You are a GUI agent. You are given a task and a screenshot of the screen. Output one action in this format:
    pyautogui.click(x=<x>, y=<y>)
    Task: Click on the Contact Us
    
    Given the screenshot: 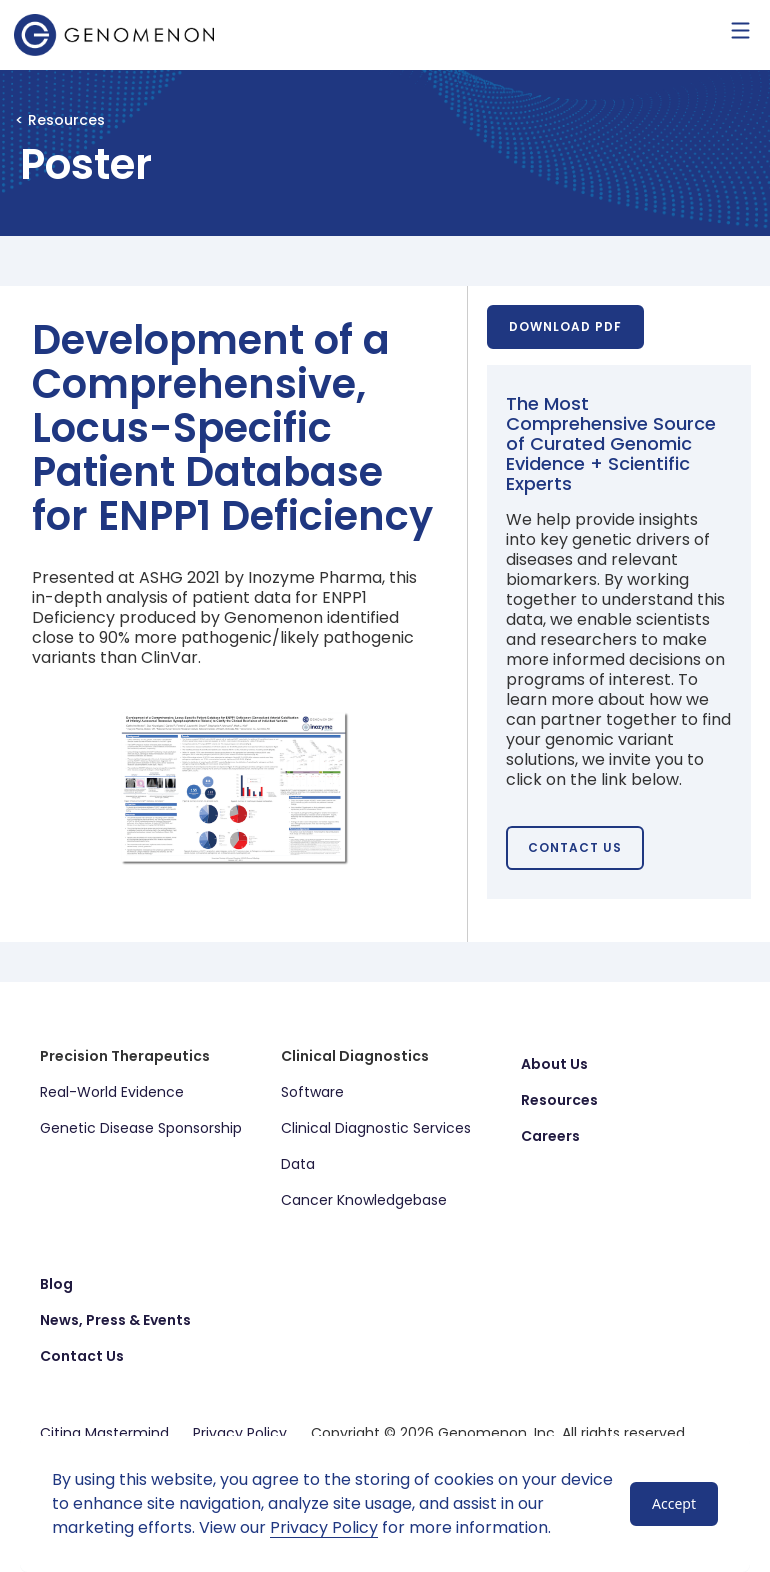 What is the action you would take?
    pyautogui.click(x=82, y=1356)
    